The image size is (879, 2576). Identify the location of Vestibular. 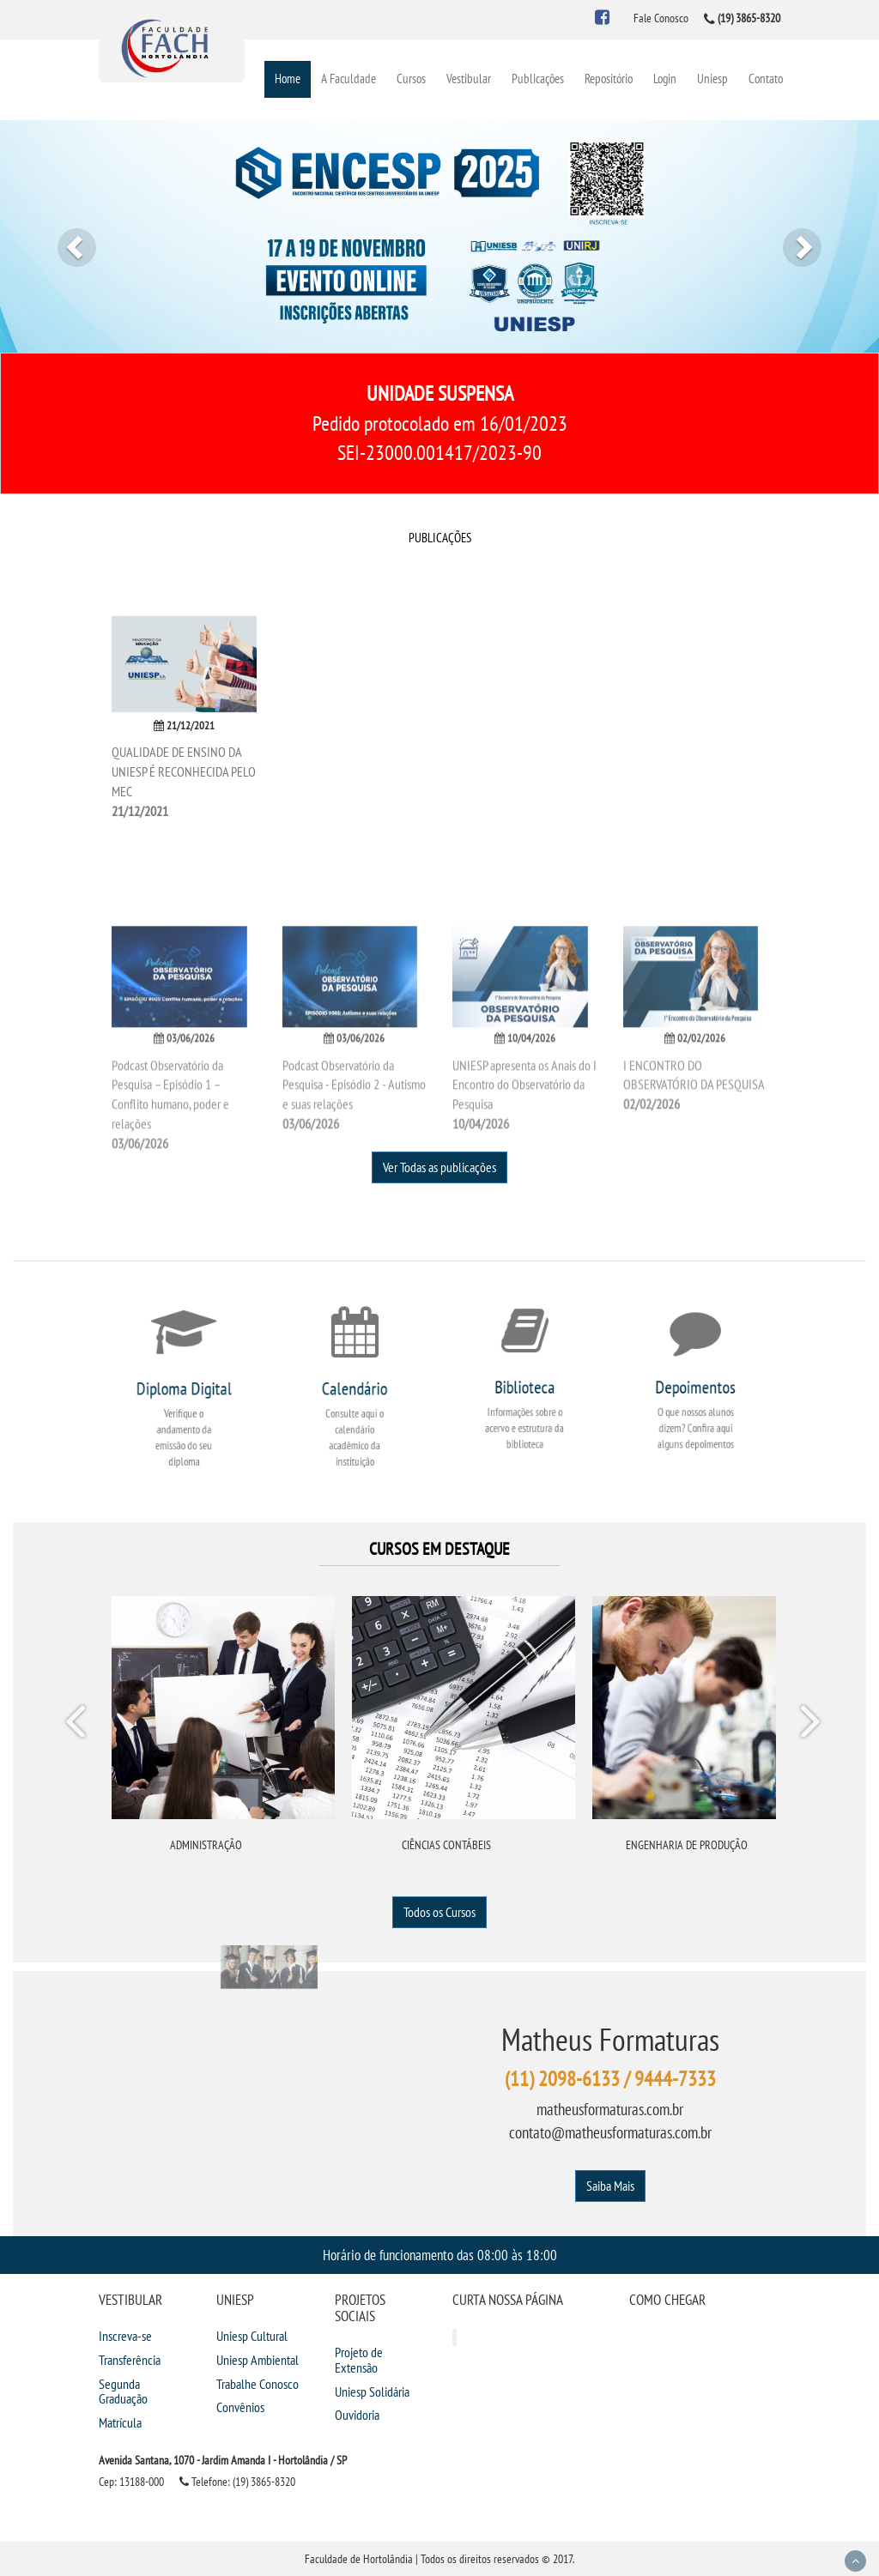
(468, 78).